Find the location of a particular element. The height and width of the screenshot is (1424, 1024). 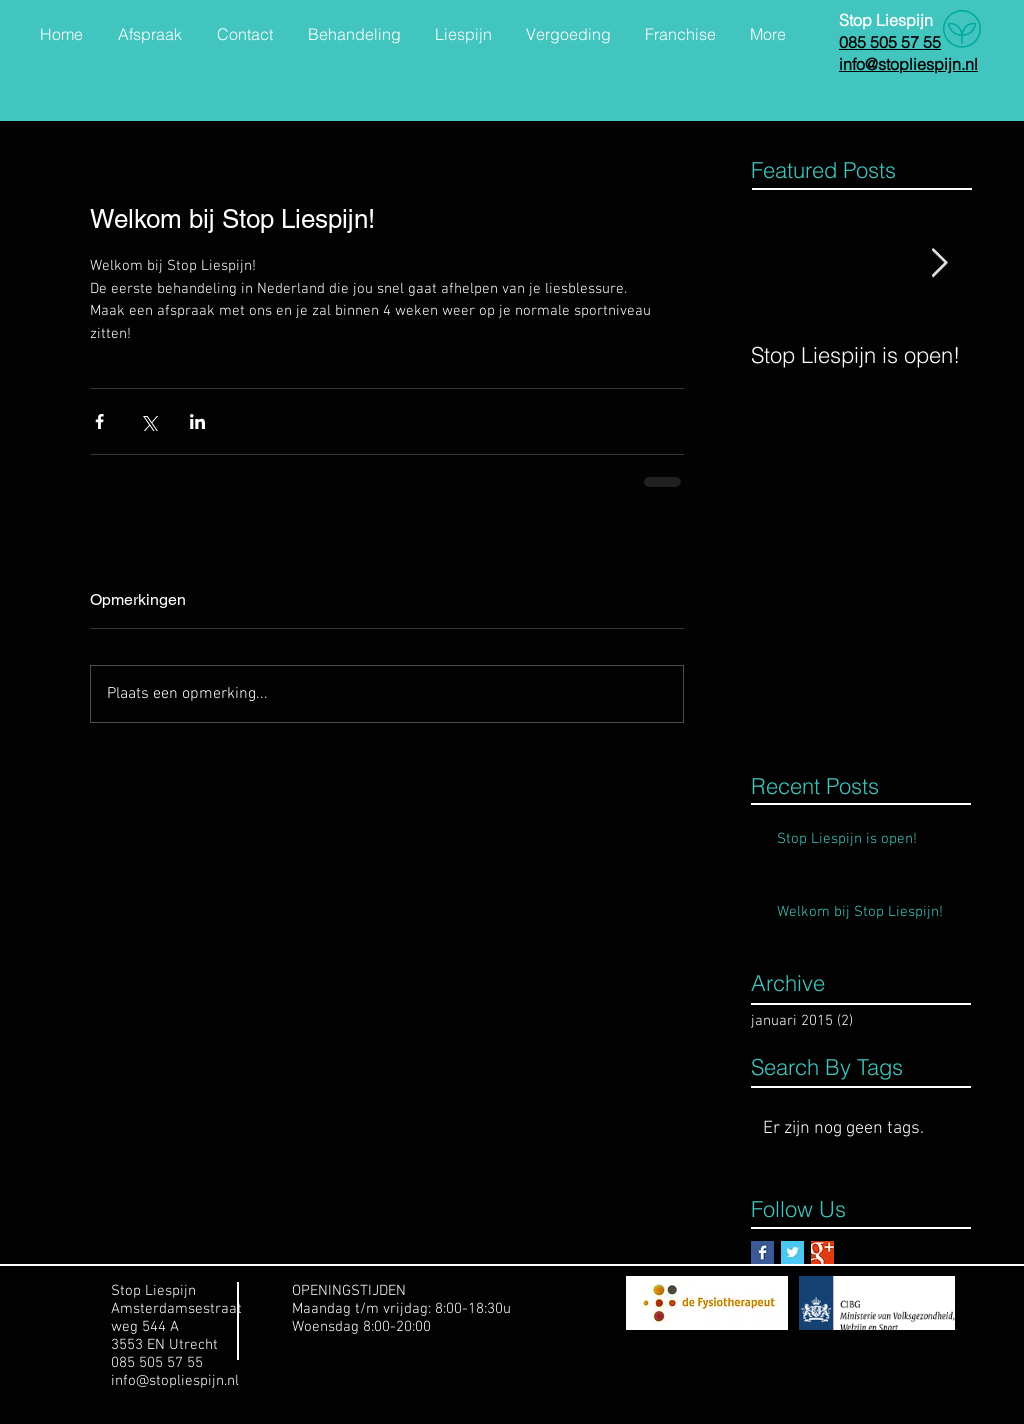

[Via Facebook delen] is located at coordinates (99, 421).